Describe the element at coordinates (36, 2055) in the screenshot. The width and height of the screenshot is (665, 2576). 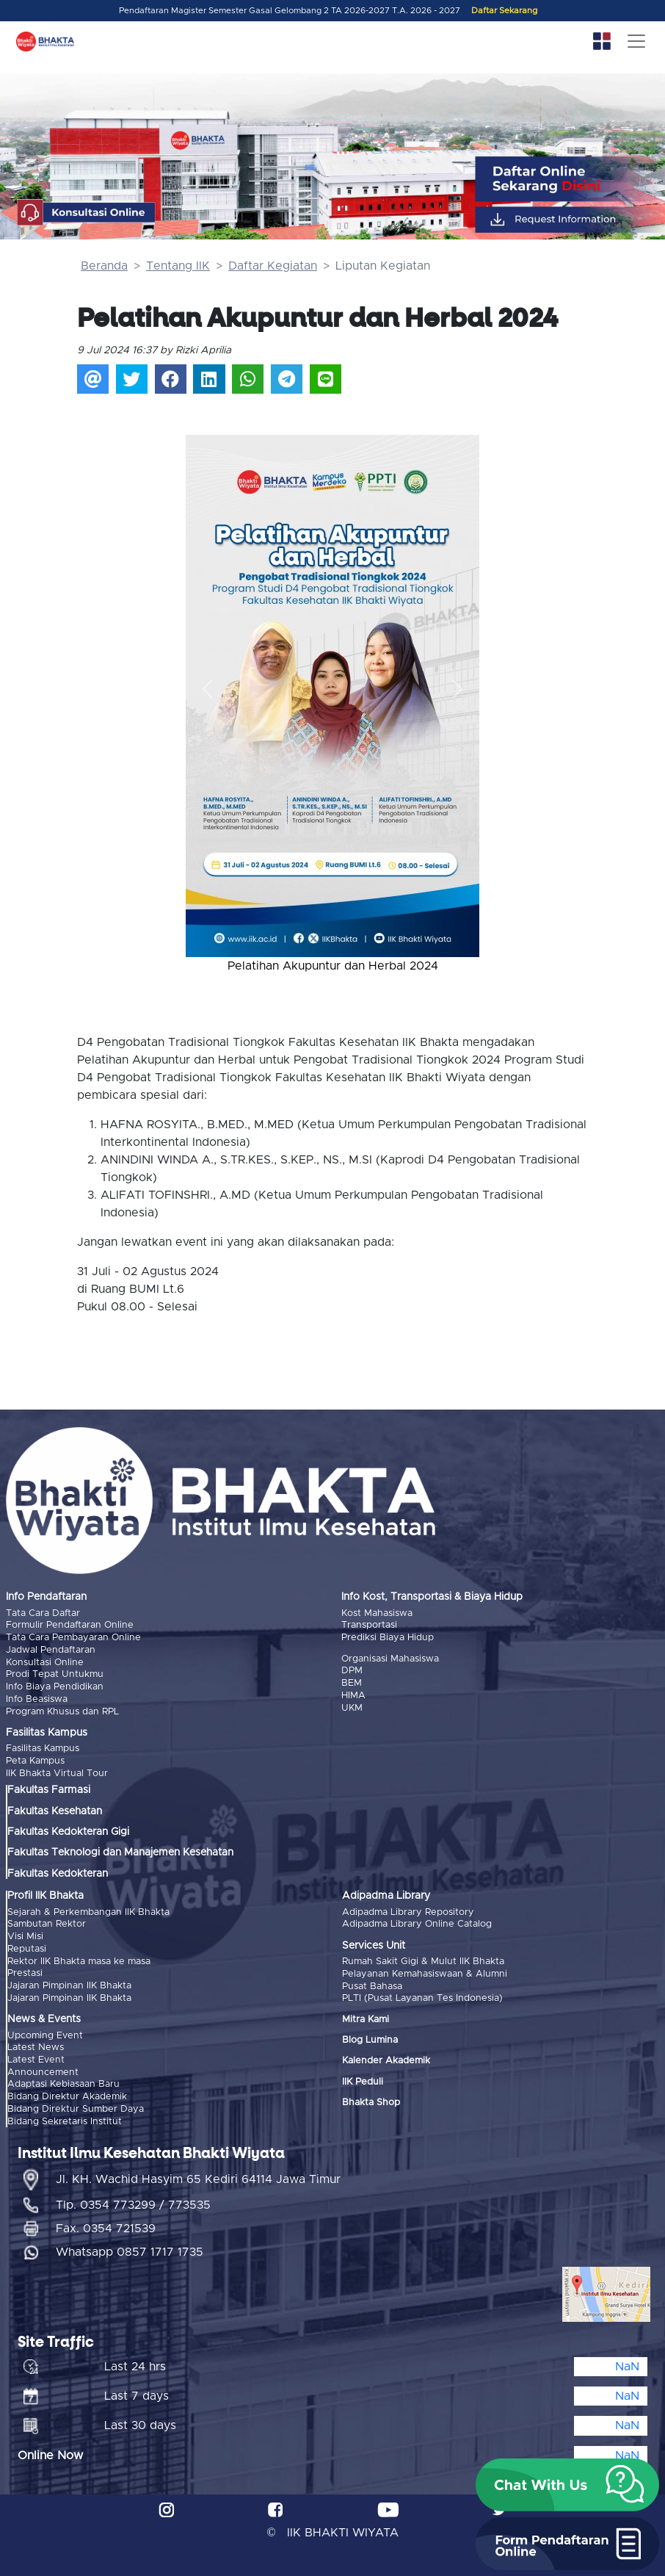
I see `Latest Event` at that location.